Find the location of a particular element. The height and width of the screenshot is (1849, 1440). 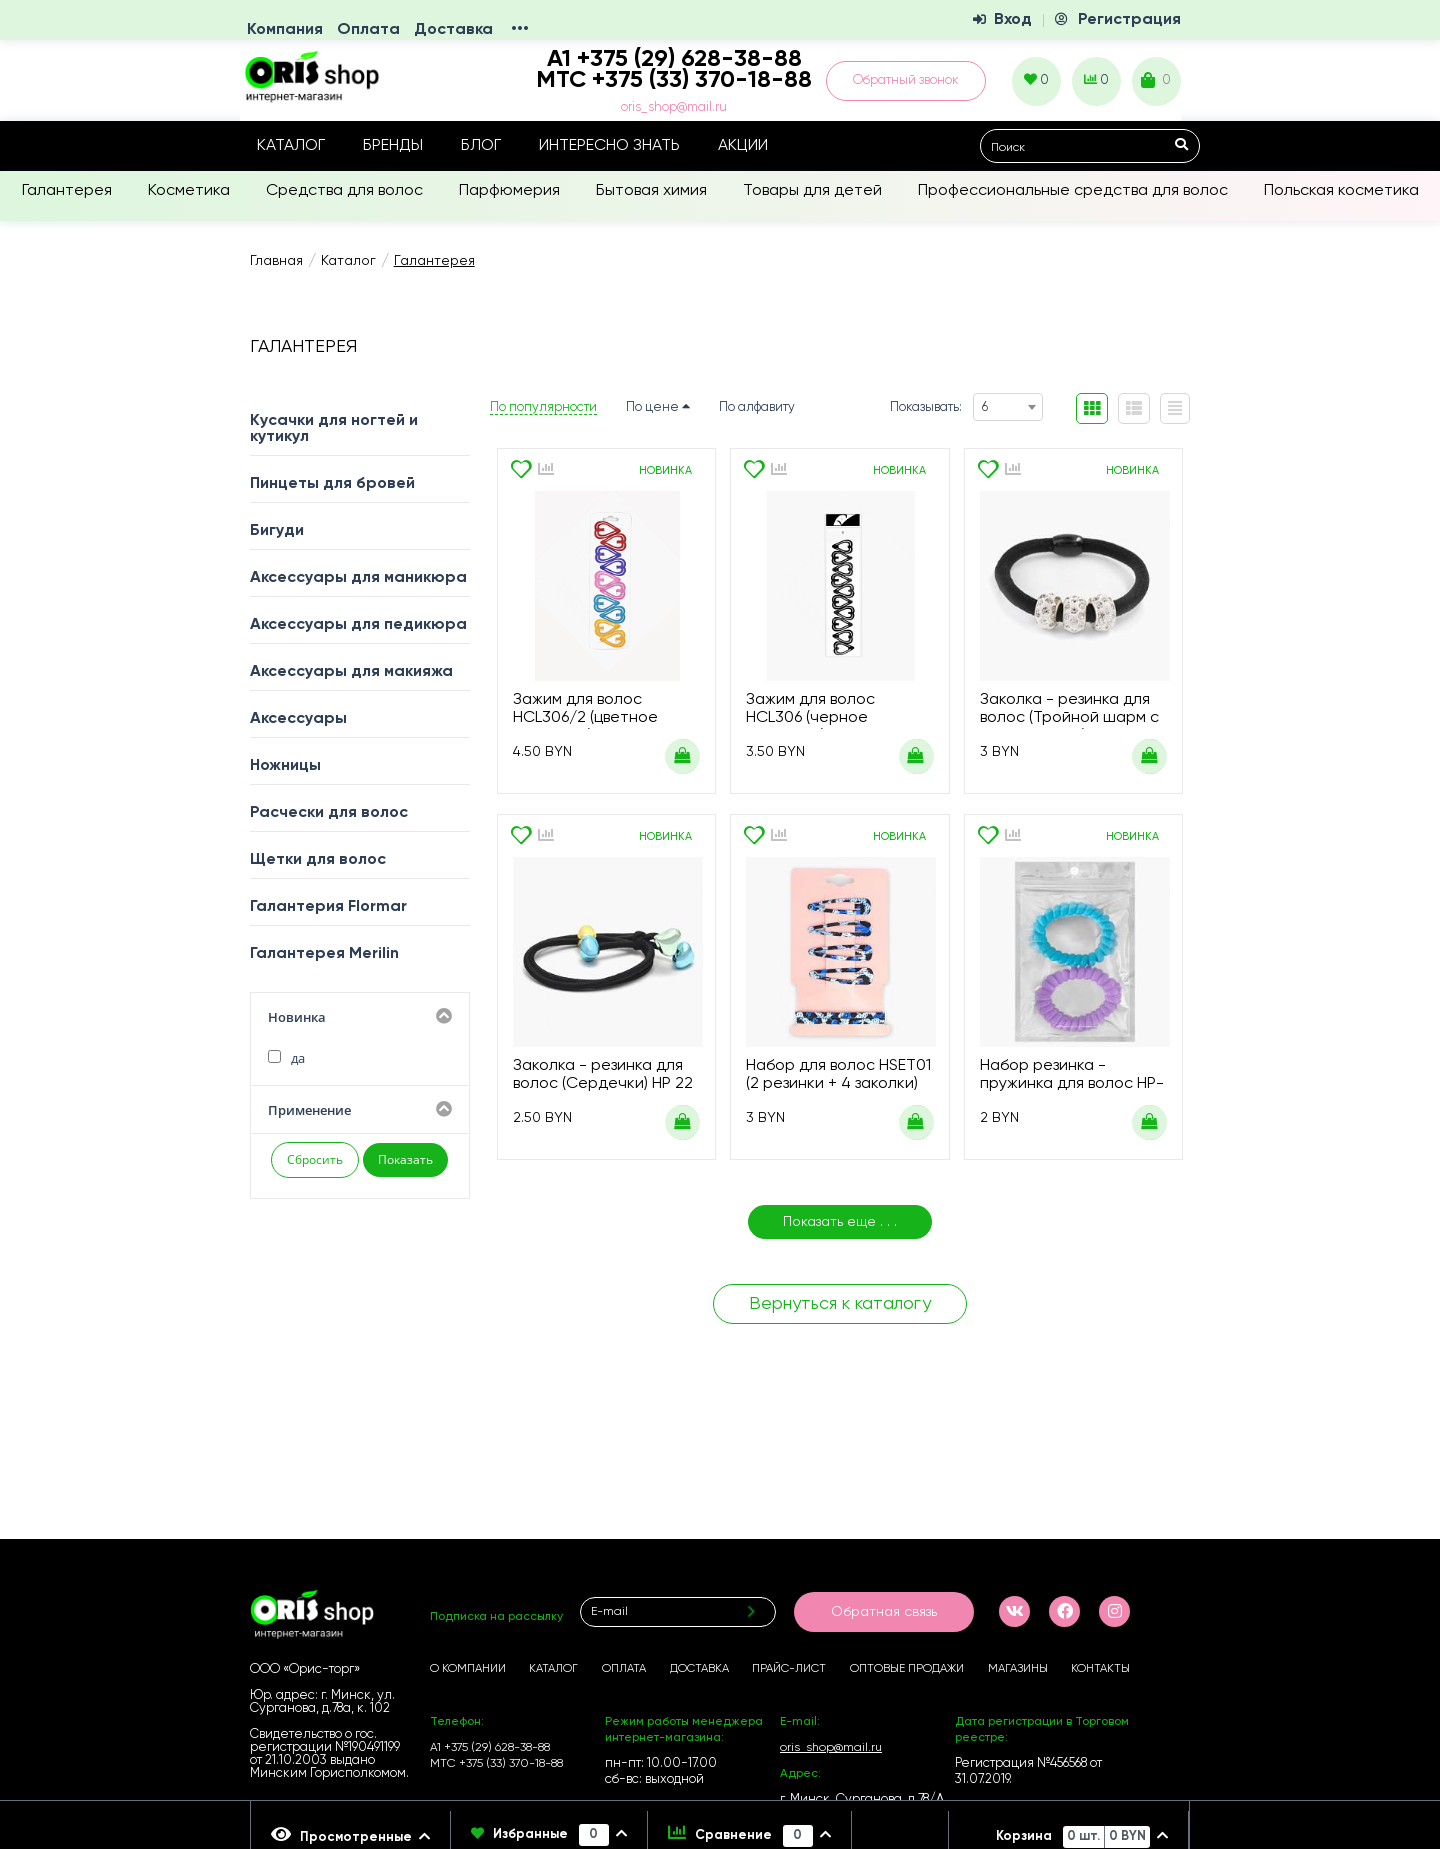

Контакты is located at coordinates (1100, 1669).